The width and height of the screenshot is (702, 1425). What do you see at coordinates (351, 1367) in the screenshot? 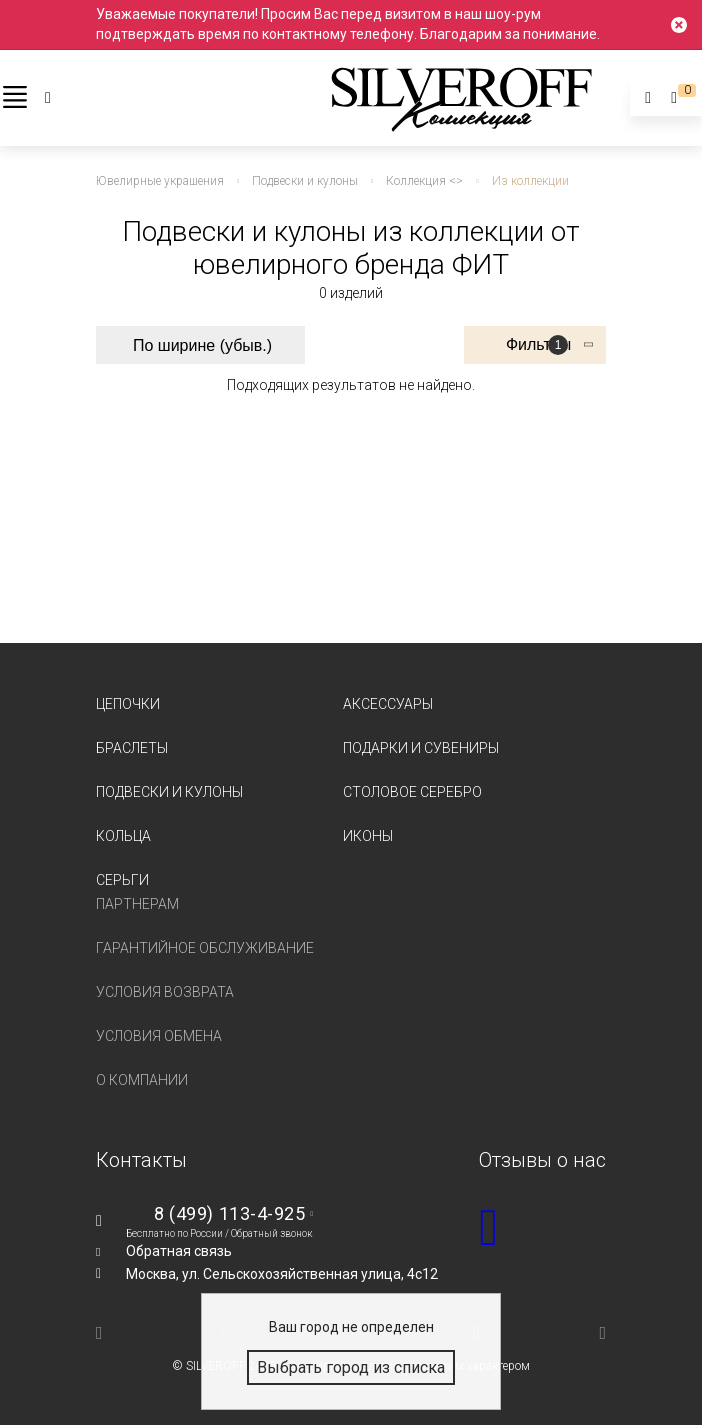
I see `Выбрать город из списка` at bounding box center [351, 1367].